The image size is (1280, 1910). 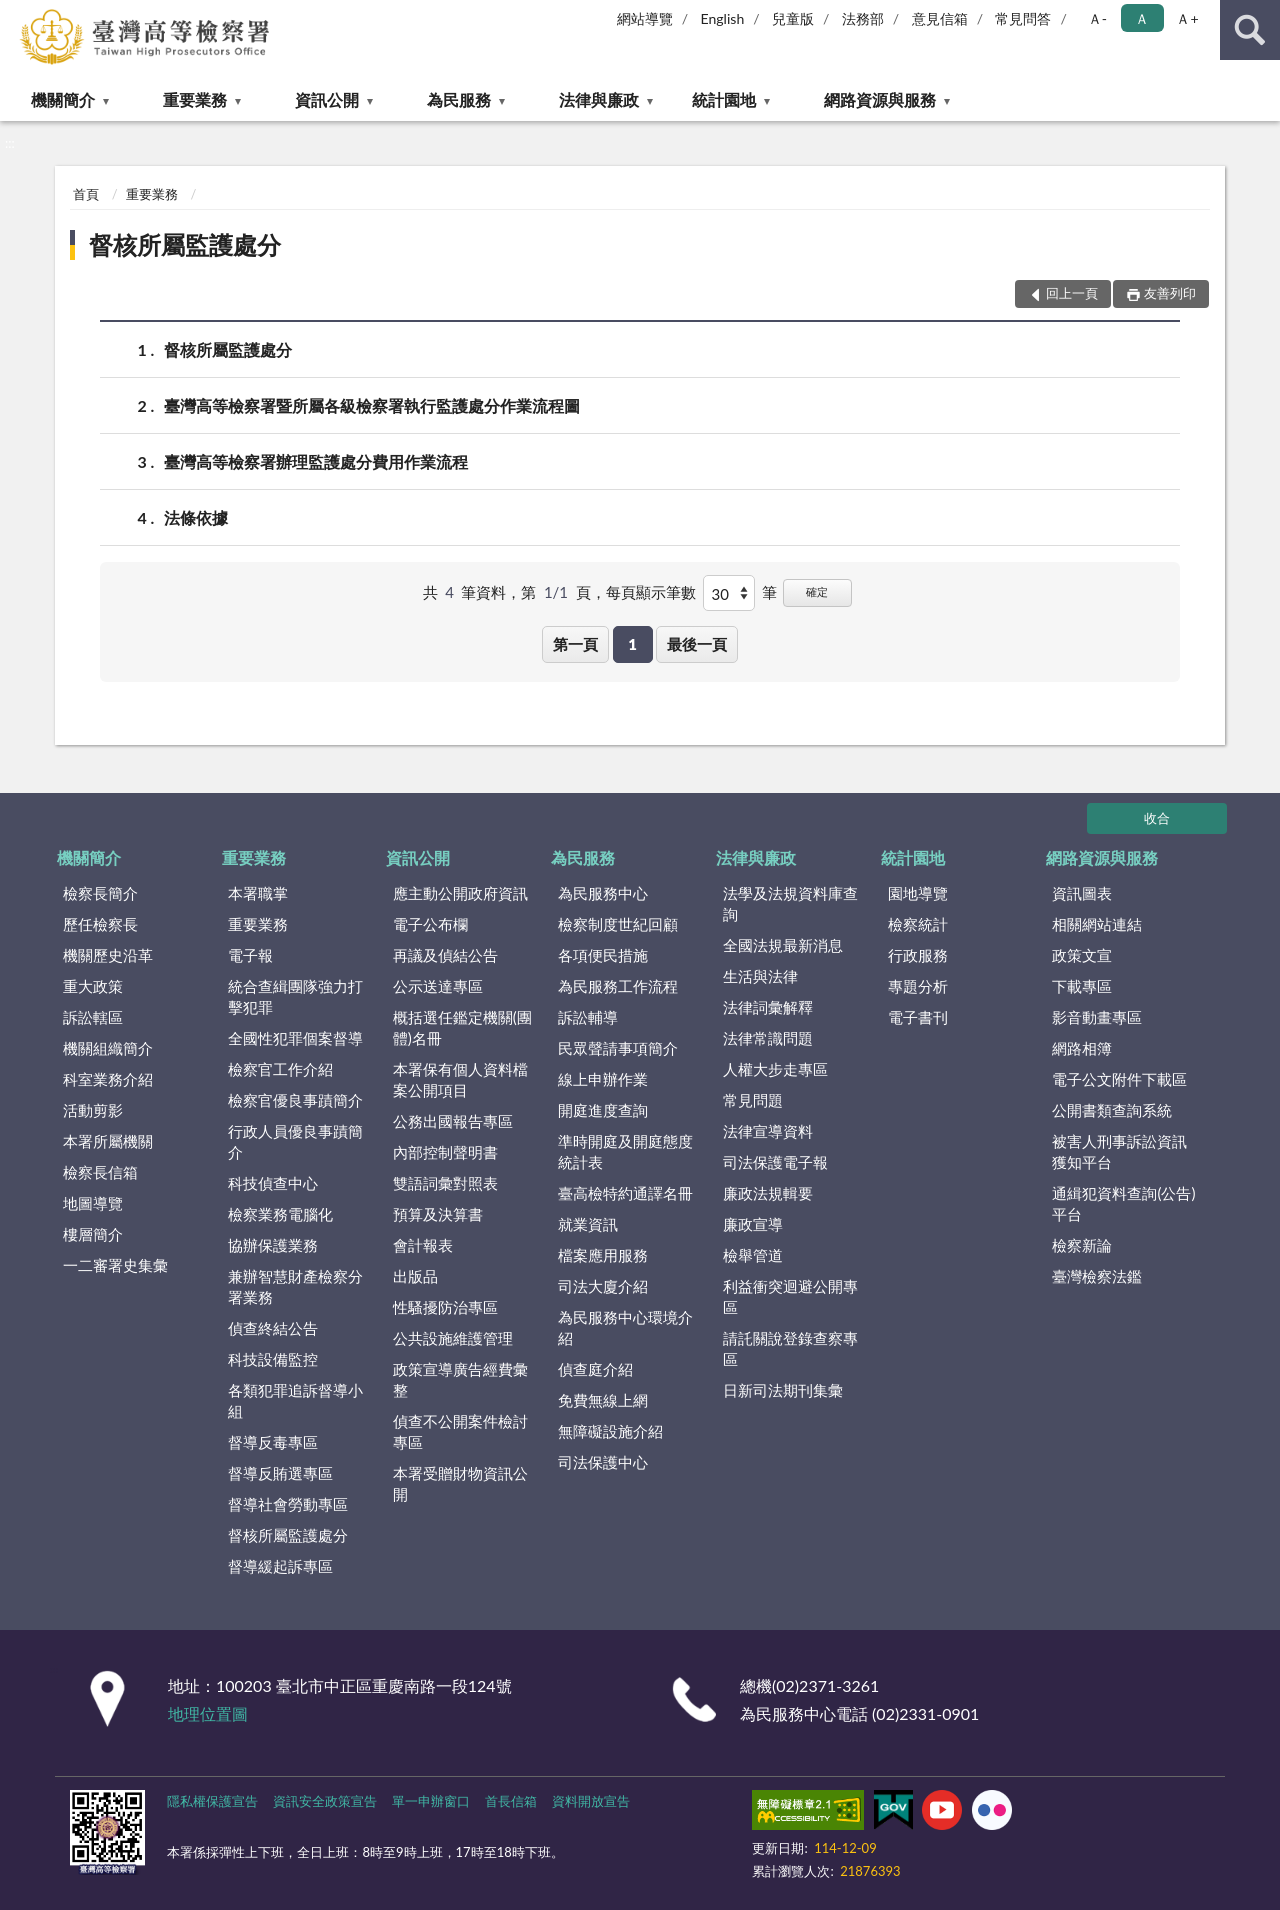 I want to click on 第一頁 [button], so click(x=575, y=644).